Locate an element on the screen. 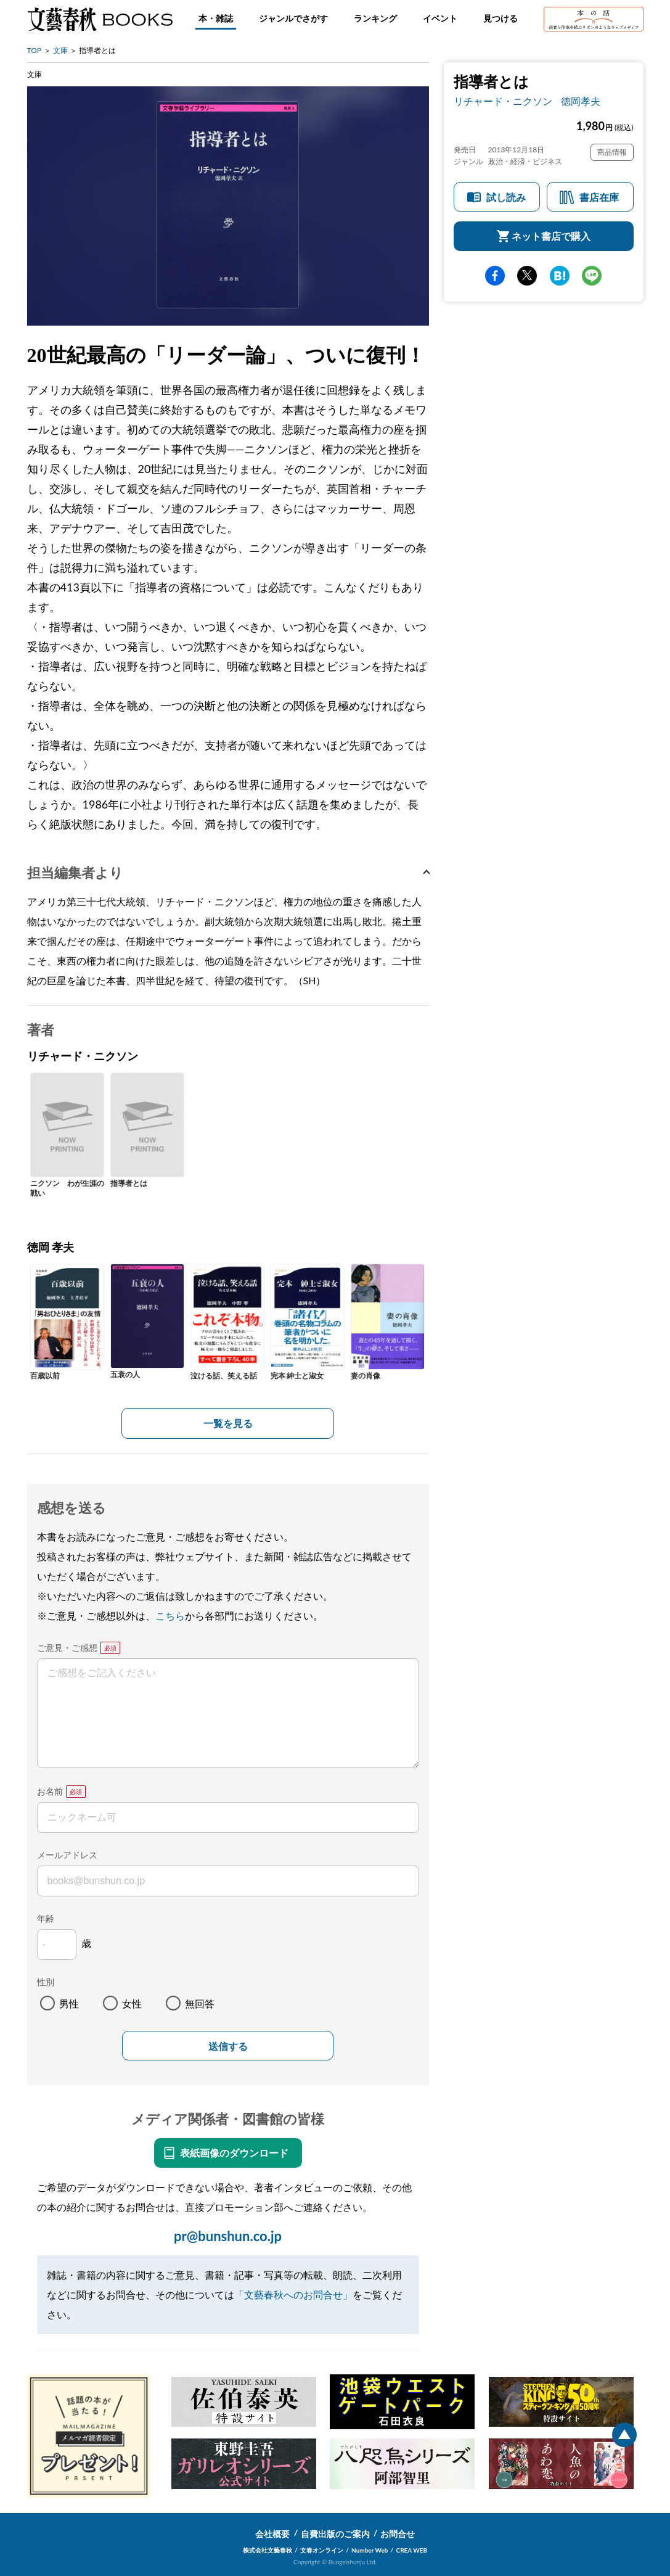 This screenshot has height=2576, width=670. pr@bunshun.co.jp is located at coordinates (228, 2236).